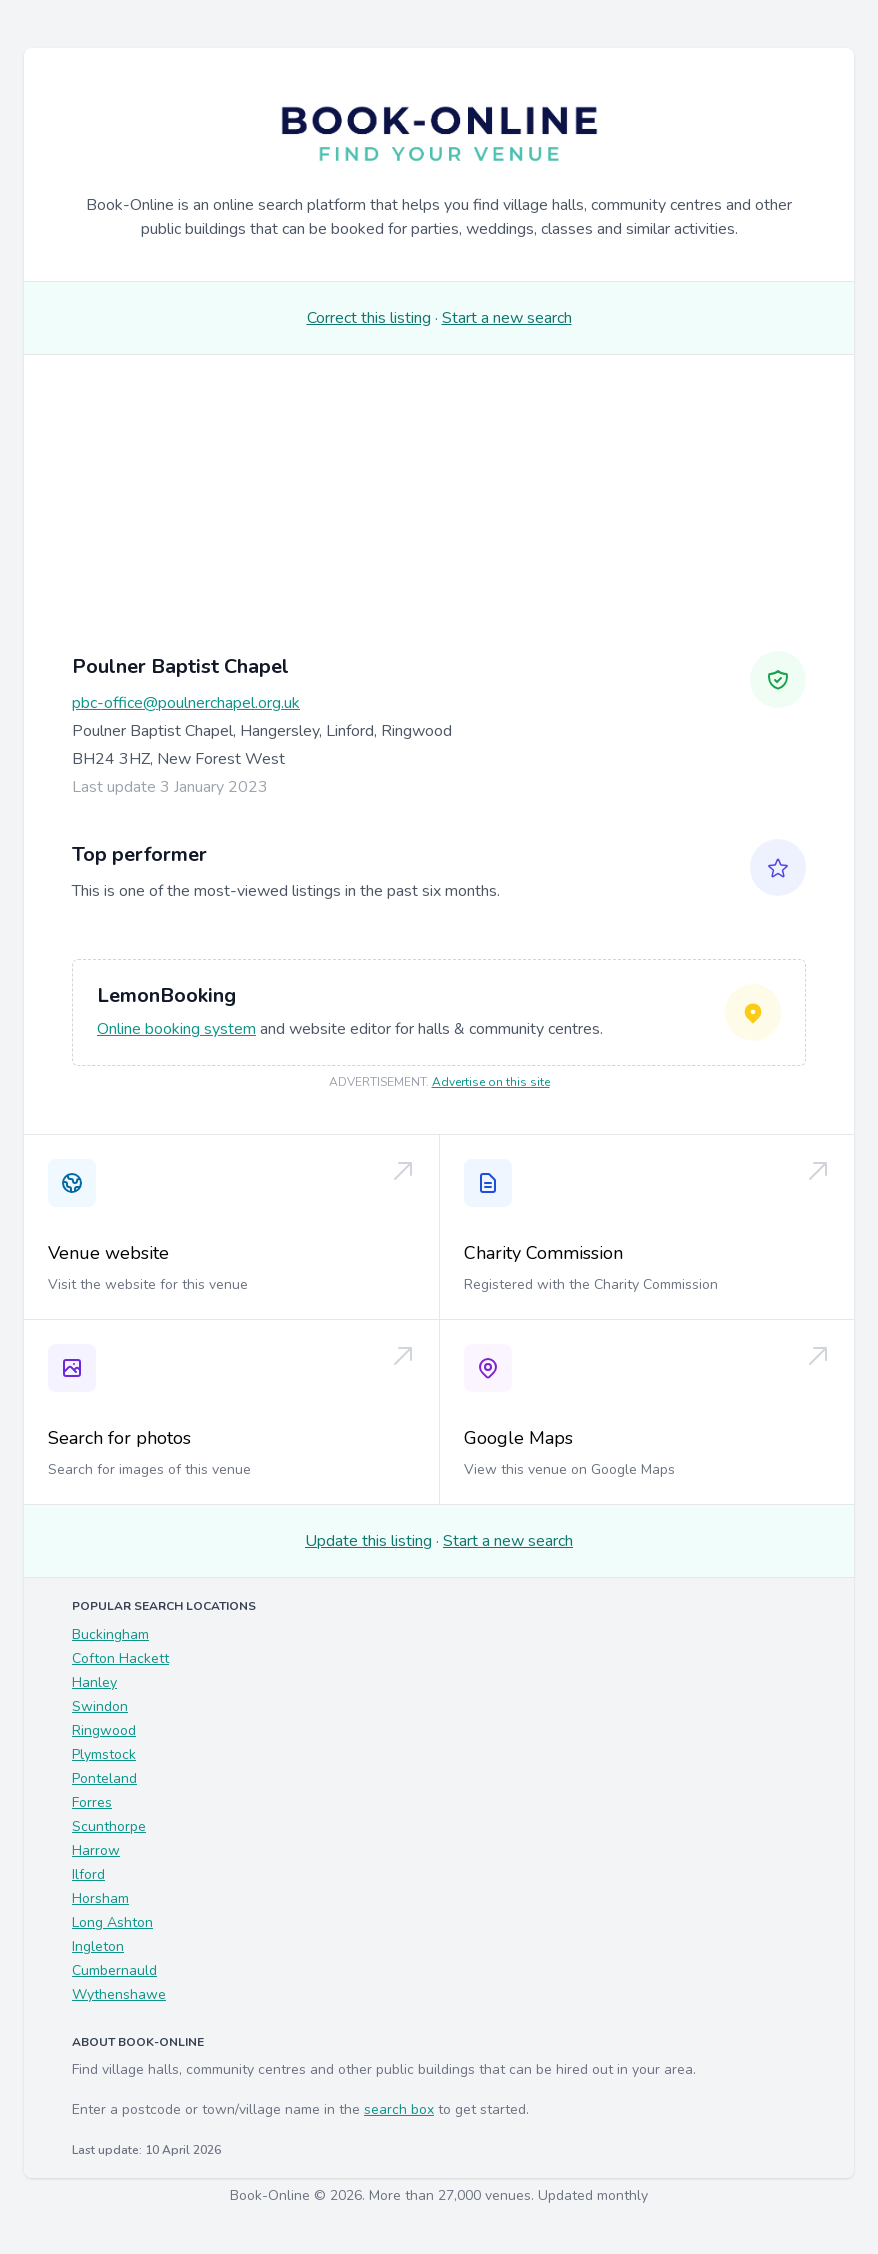 This screenshot has height=2254, width=878. I want to click on Cumbernauld, so click(114, 1970).